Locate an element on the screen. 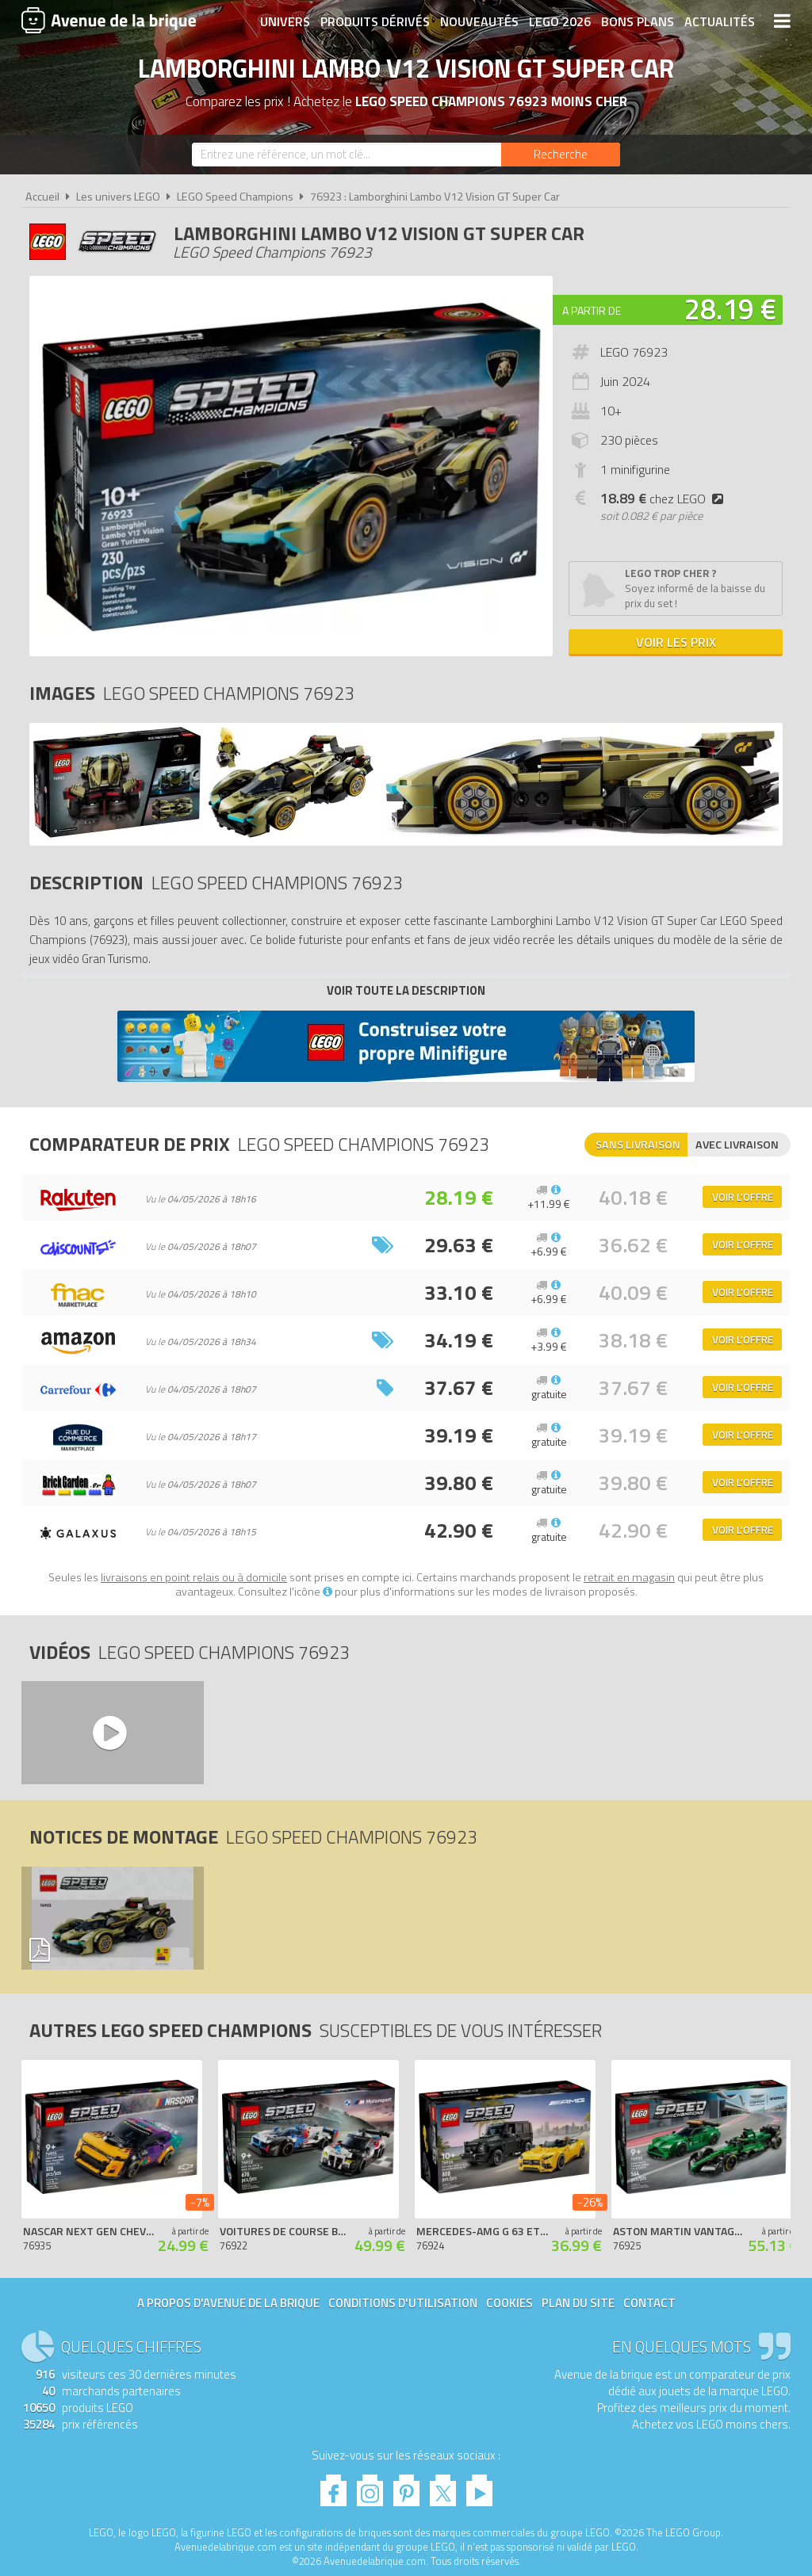  Avenue de la brique is located at coordinates (108, 20).